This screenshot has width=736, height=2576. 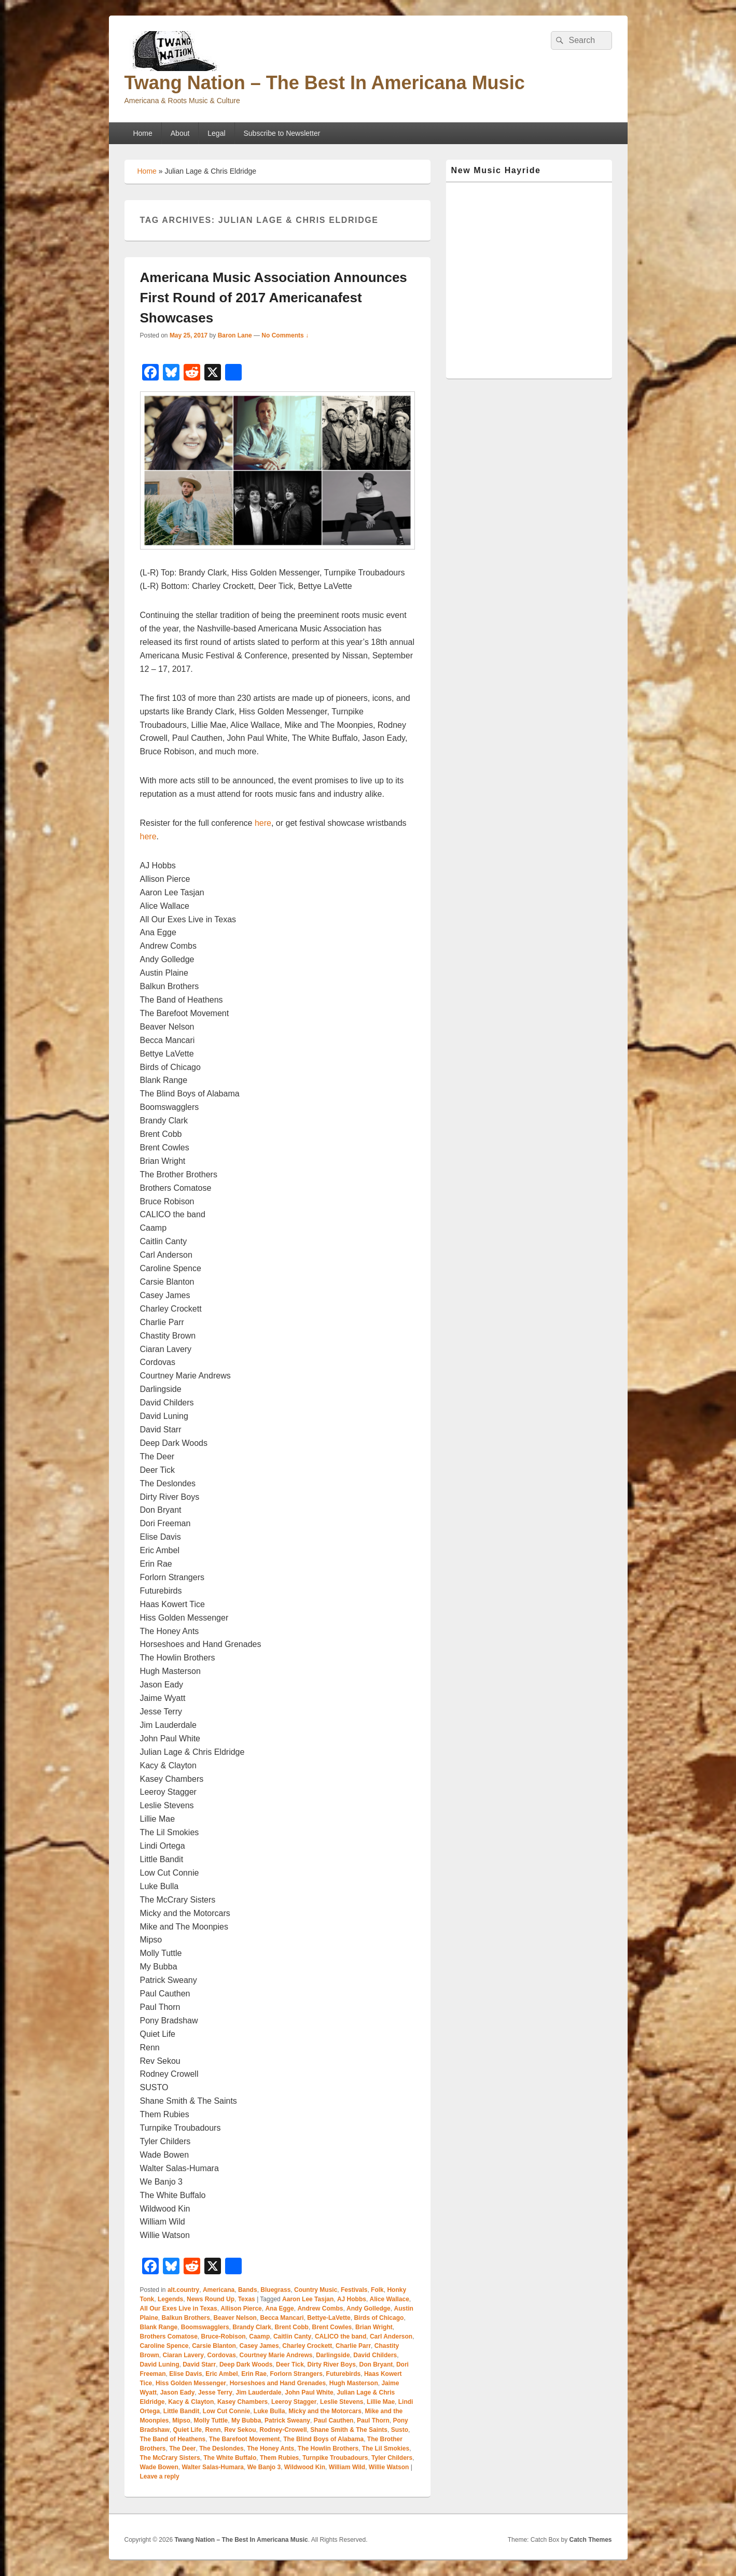 I want to click on Micky and the Motorcars, so click(x=325, y=2411).